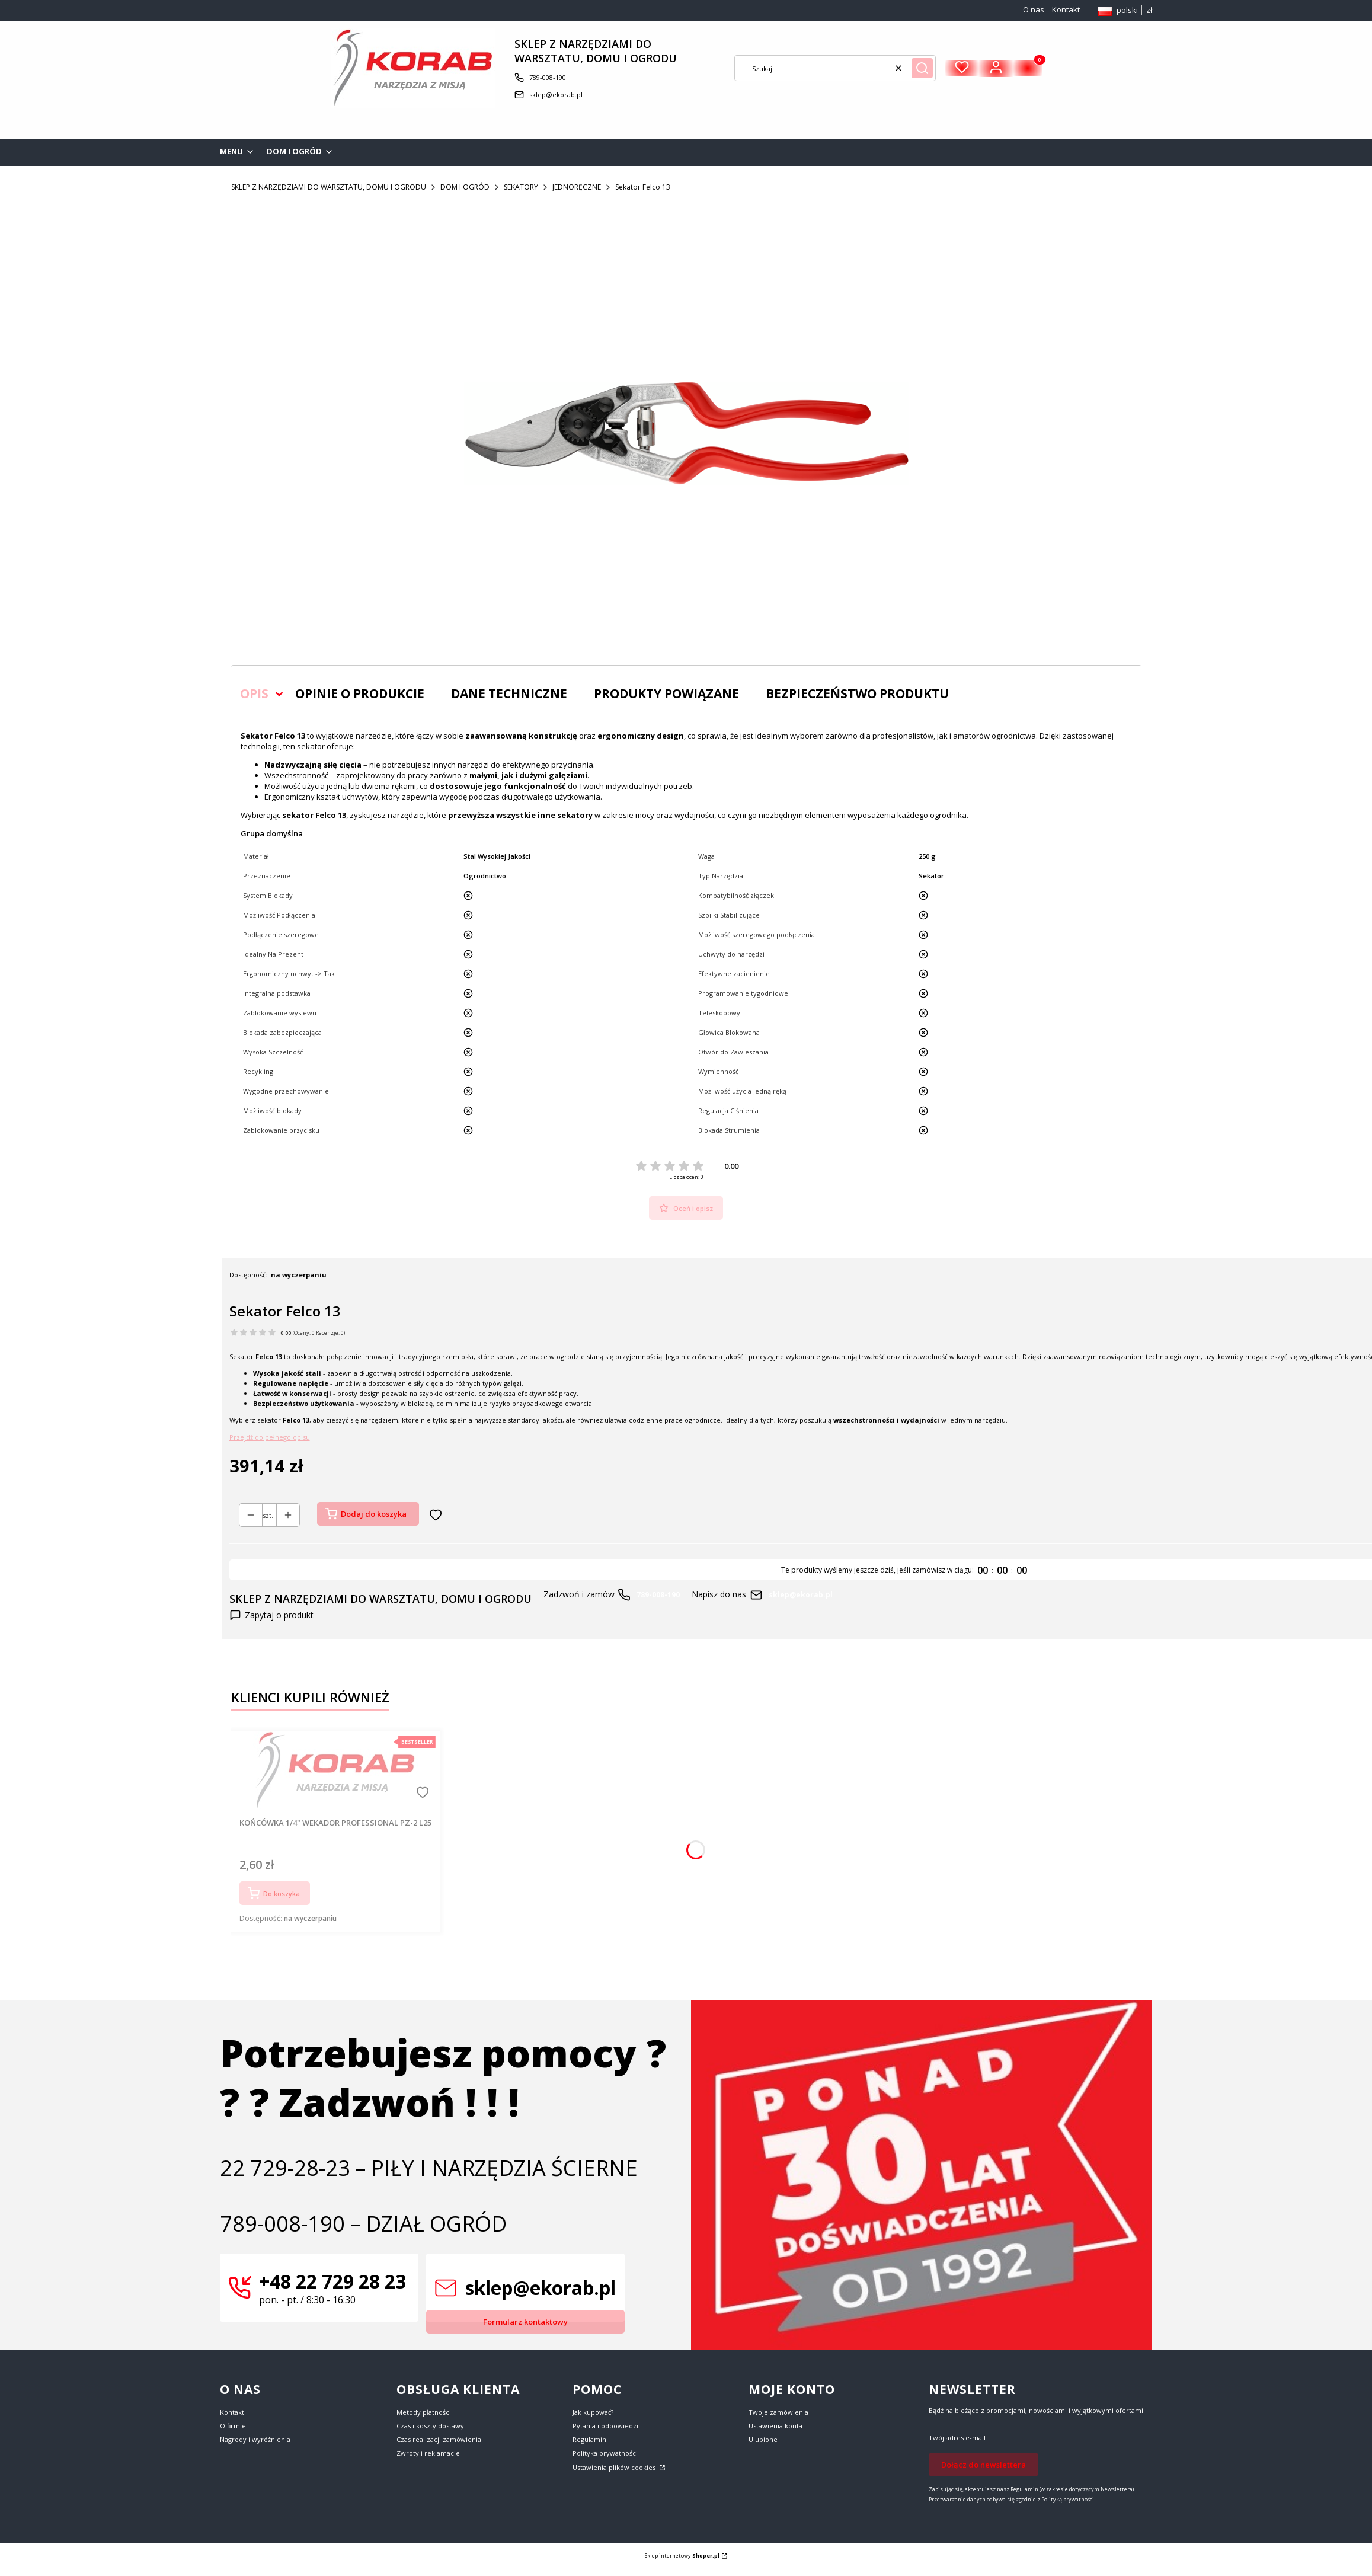 The width and height of the screenshot is (1372, 2576). I want to click on Zwroty i reklamacje, so click(428, 2453).